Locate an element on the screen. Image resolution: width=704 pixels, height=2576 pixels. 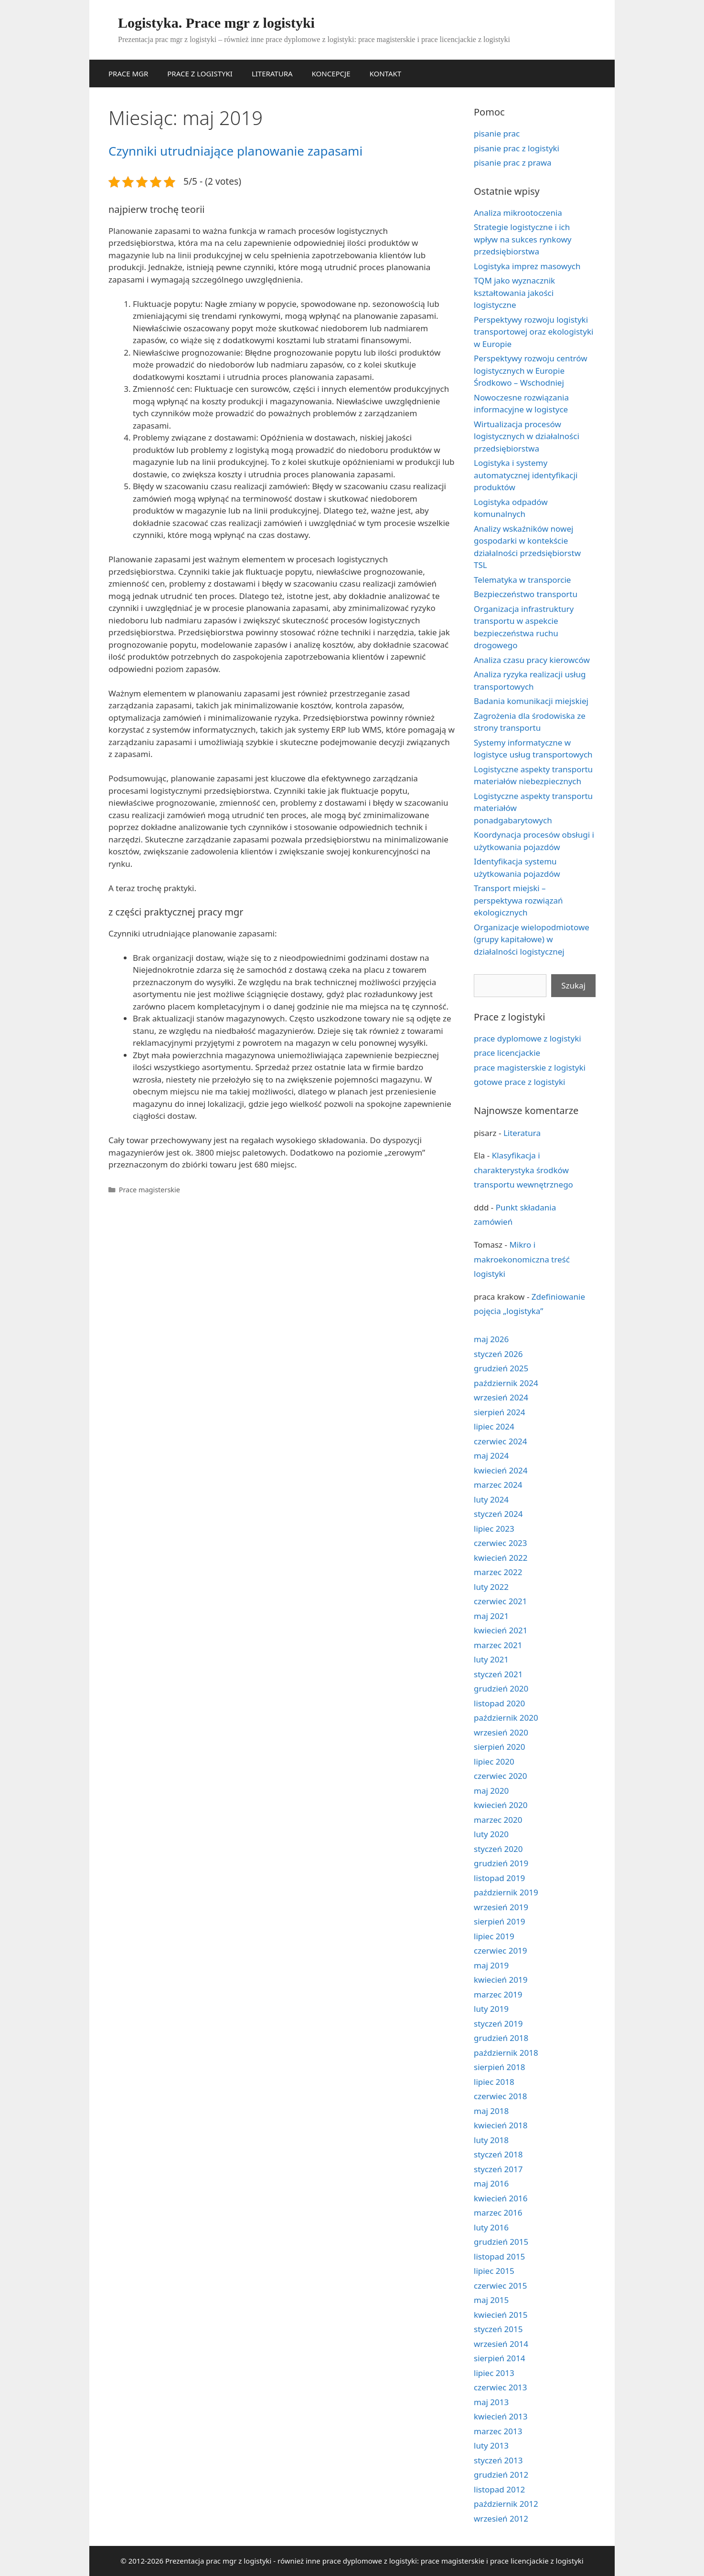
pisanie prac is located at coordinates (497, 133).